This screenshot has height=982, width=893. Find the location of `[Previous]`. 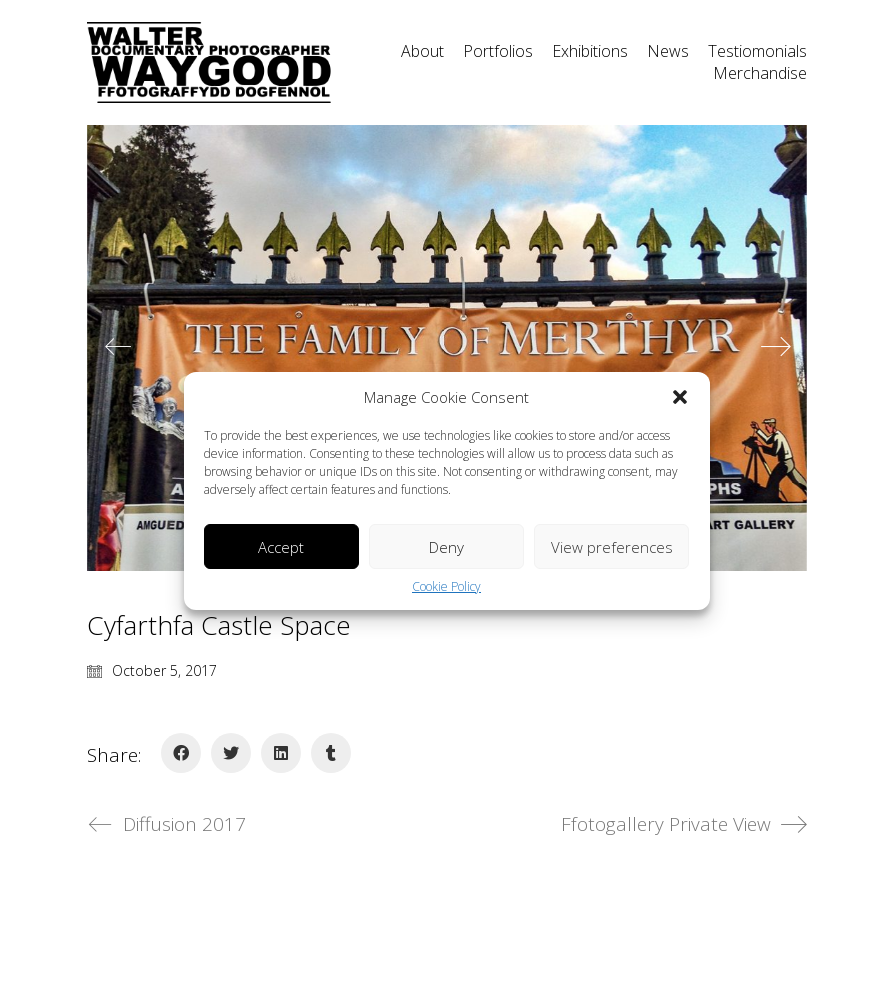

[Previous] is located at coordinates (118, 348).